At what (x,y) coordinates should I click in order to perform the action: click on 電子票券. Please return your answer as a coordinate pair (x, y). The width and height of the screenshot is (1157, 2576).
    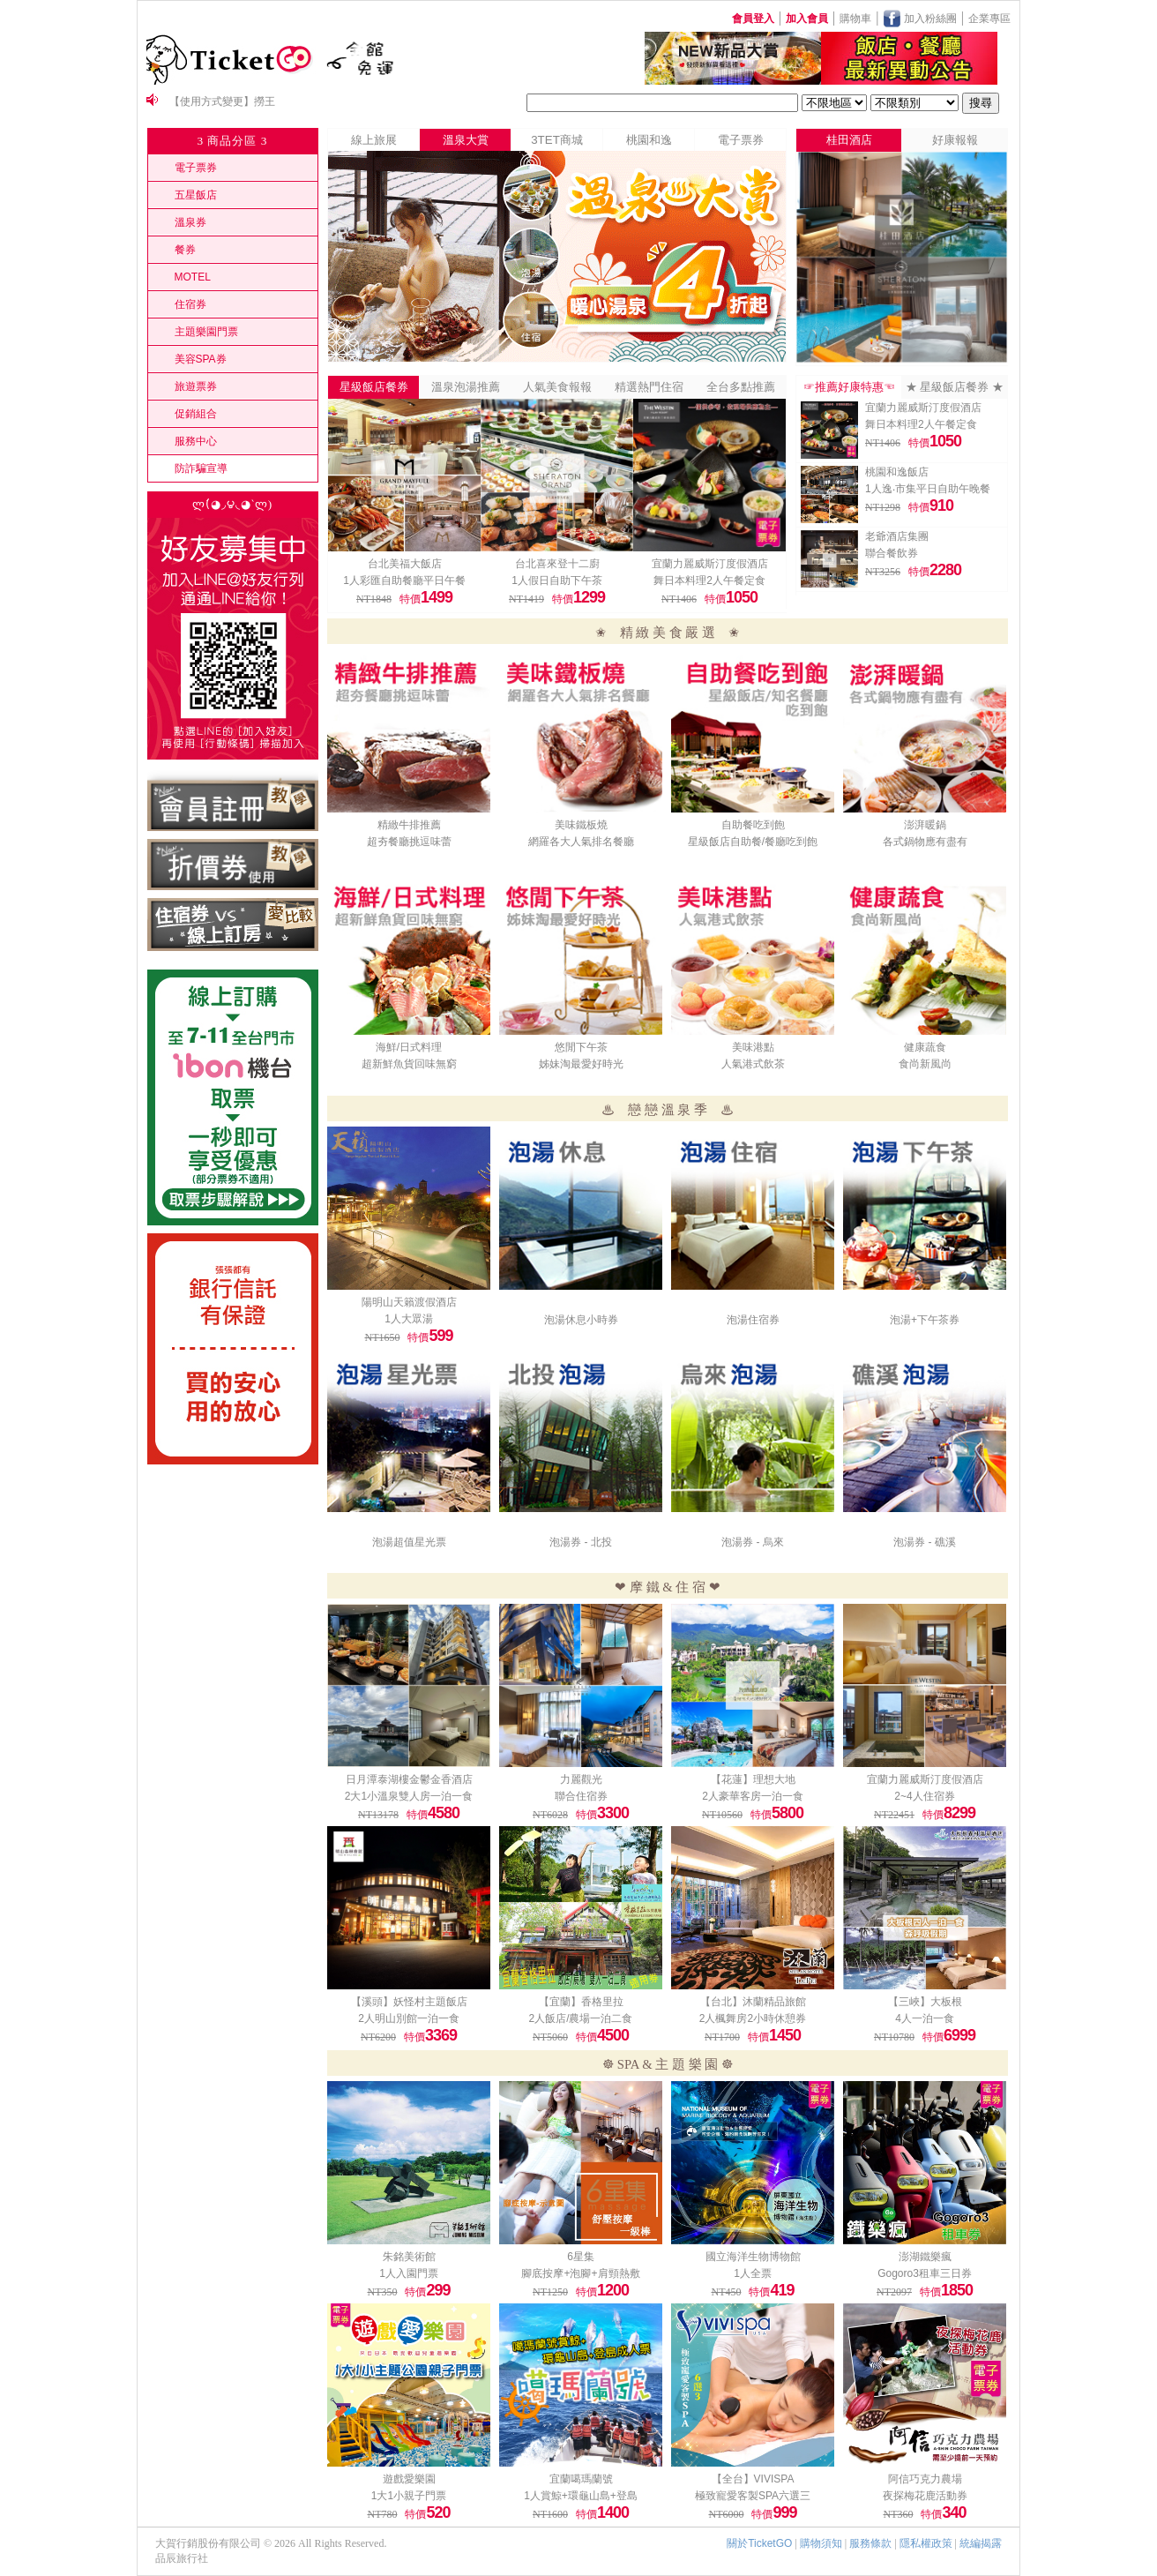
    Looking at the image, I should click on (196, 167).